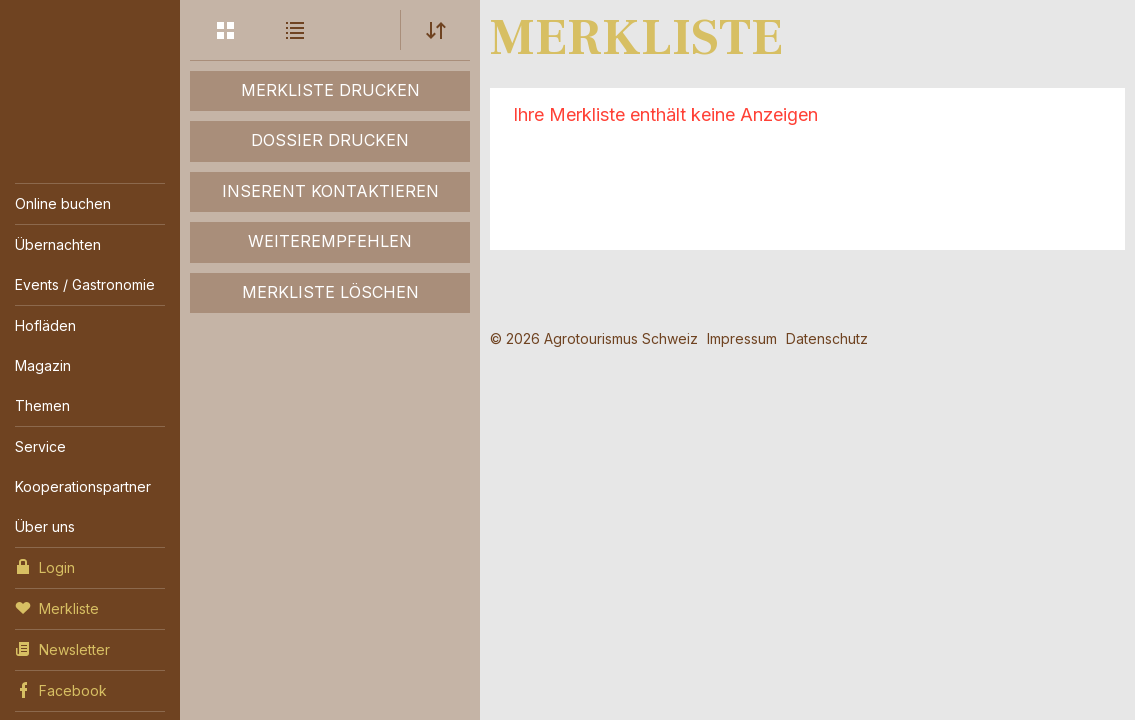 The width and height of the screenshot is (1135, 720). Describe the element at coordinates (40, 446) in the screenshot. I see `Service` at that location.